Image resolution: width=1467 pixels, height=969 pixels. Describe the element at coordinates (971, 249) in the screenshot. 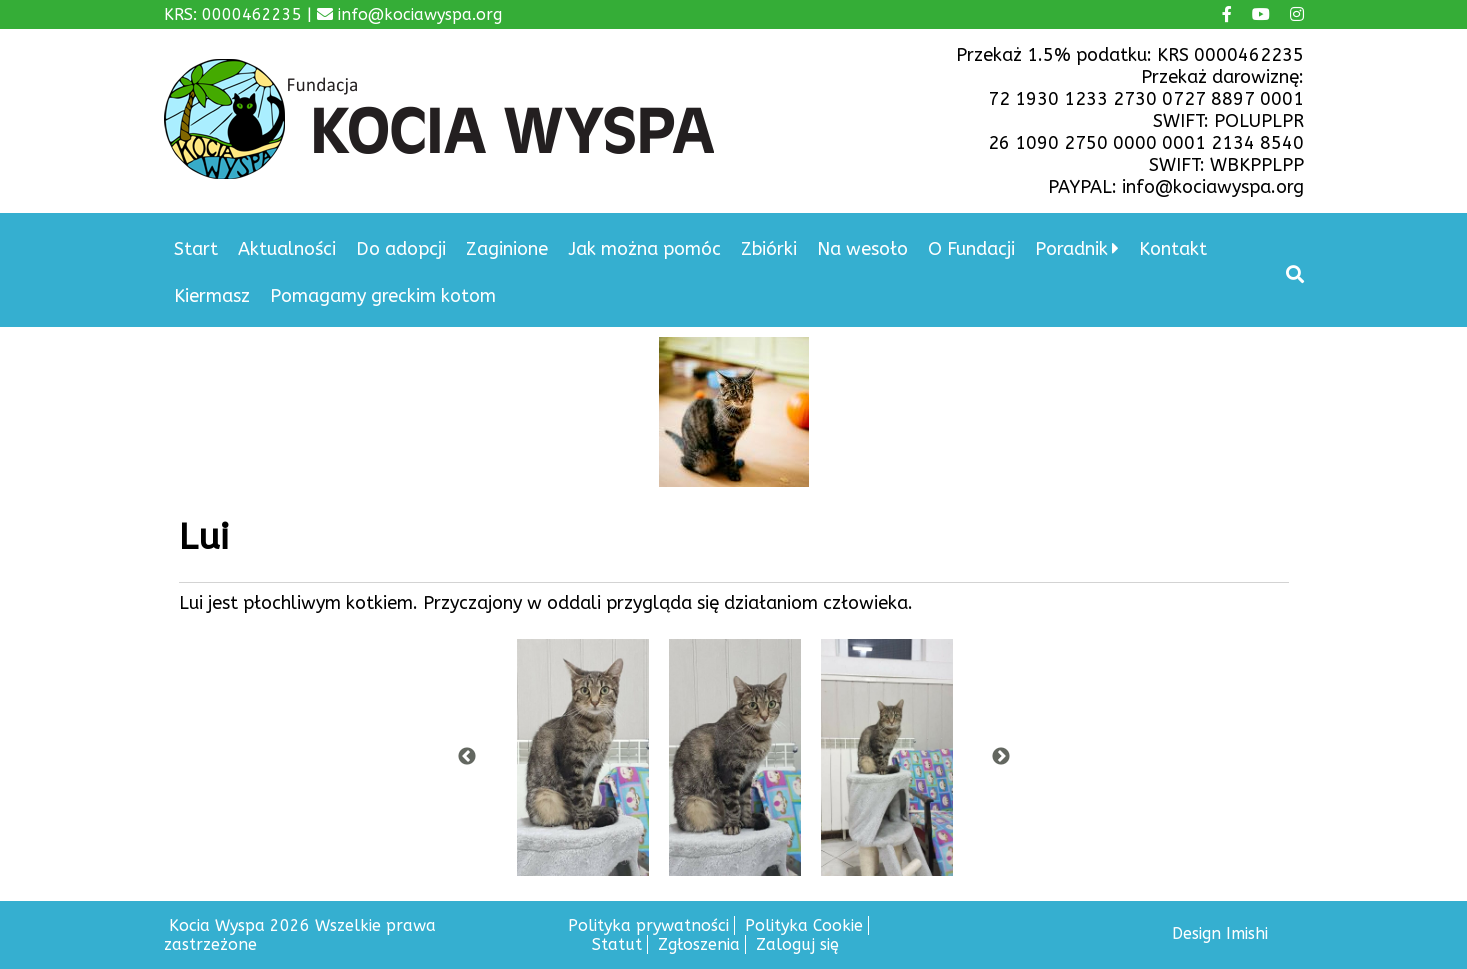

I see `O Fundacji` at that location.